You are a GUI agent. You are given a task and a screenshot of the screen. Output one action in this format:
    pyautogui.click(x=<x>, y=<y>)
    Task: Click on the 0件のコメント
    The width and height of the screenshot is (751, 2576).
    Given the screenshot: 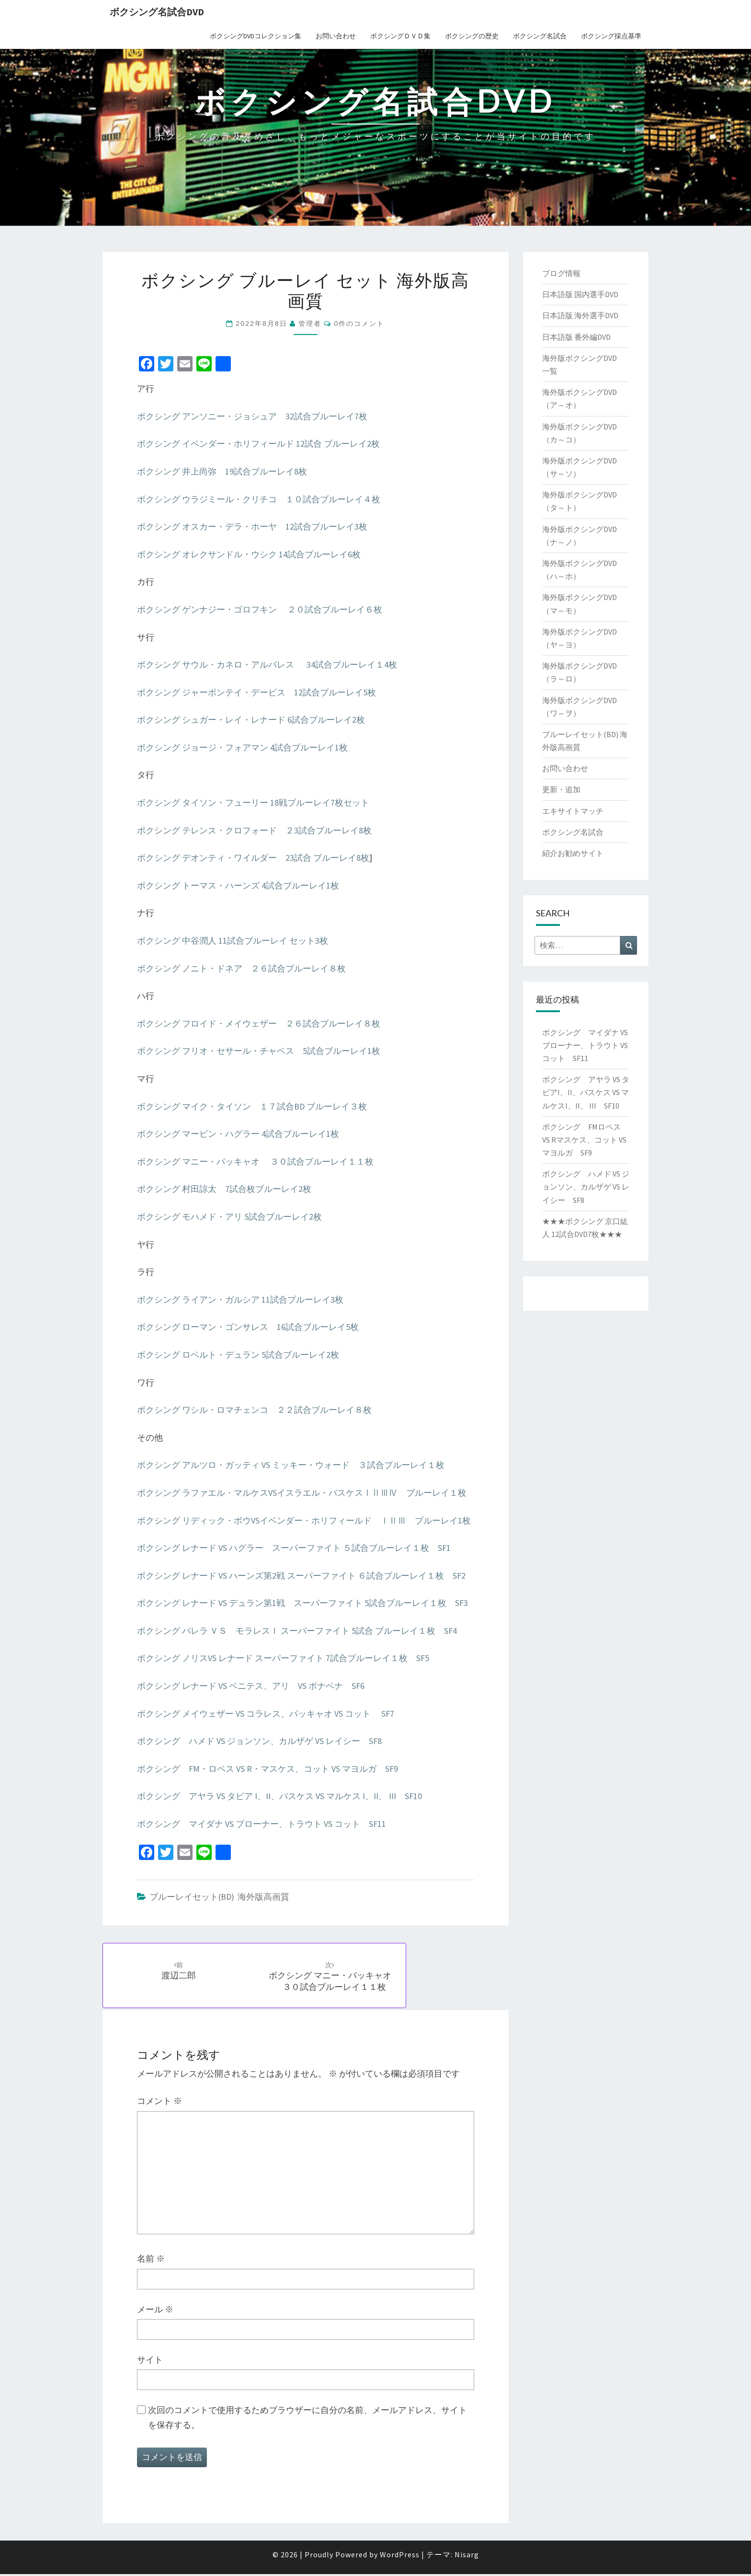 What is the action you would take?
    pyautogui.click(x=359, y=323)
    